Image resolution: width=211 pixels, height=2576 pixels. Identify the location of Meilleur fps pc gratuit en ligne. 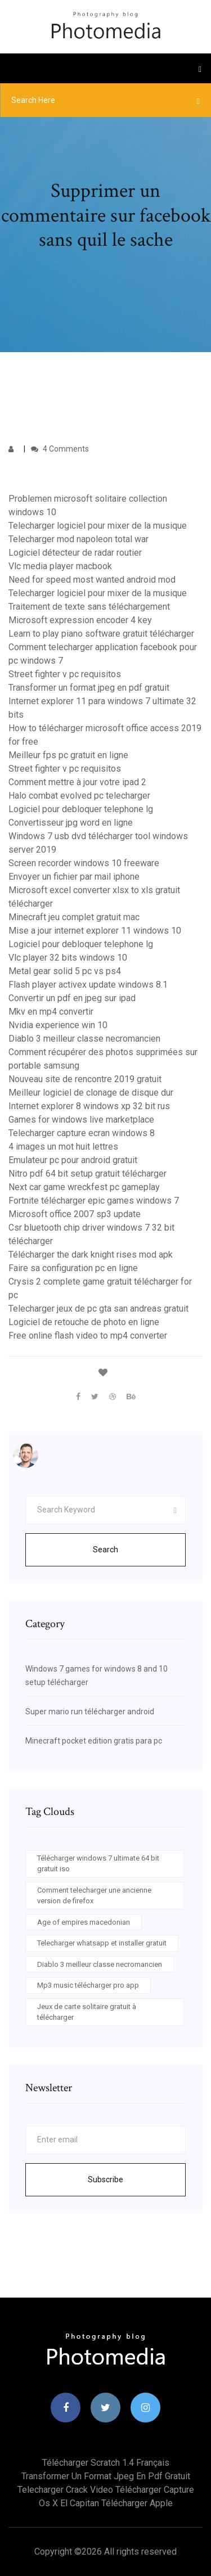
(68, 755).